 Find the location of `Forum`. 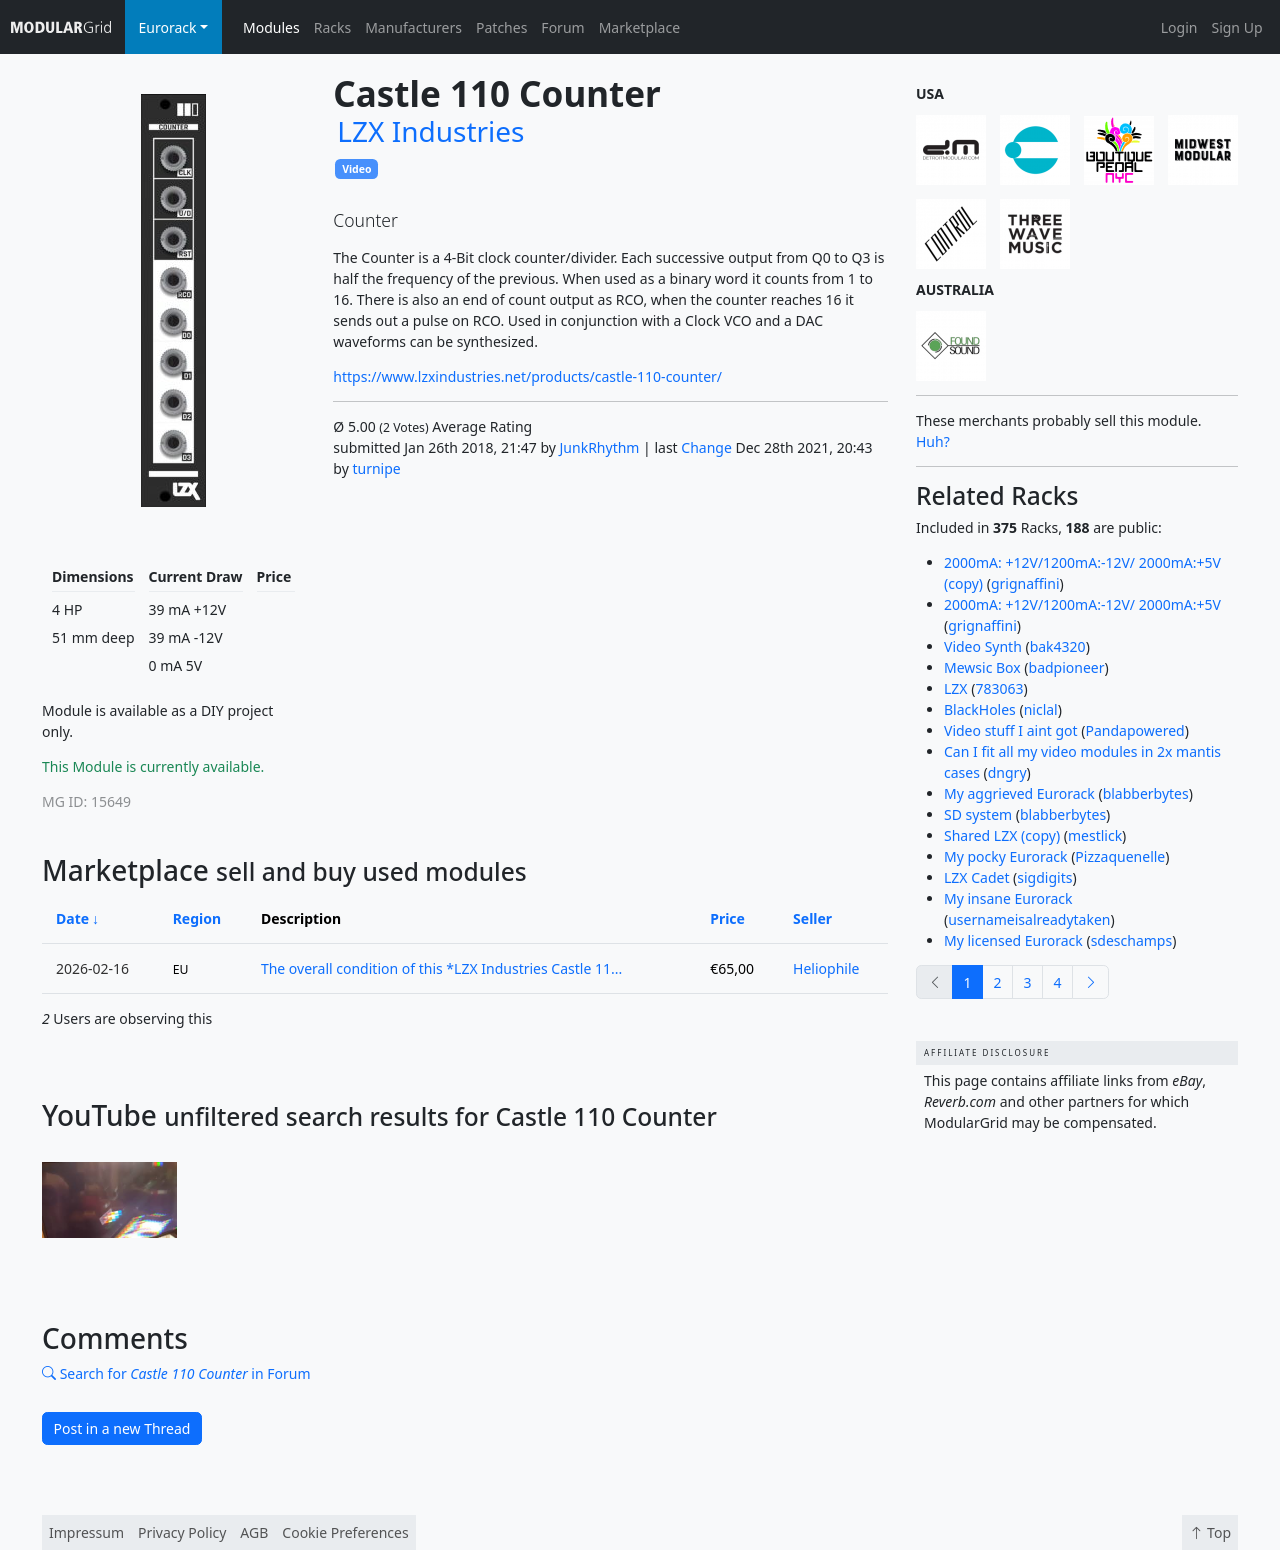

Forum is located at coordinates (562, 27).